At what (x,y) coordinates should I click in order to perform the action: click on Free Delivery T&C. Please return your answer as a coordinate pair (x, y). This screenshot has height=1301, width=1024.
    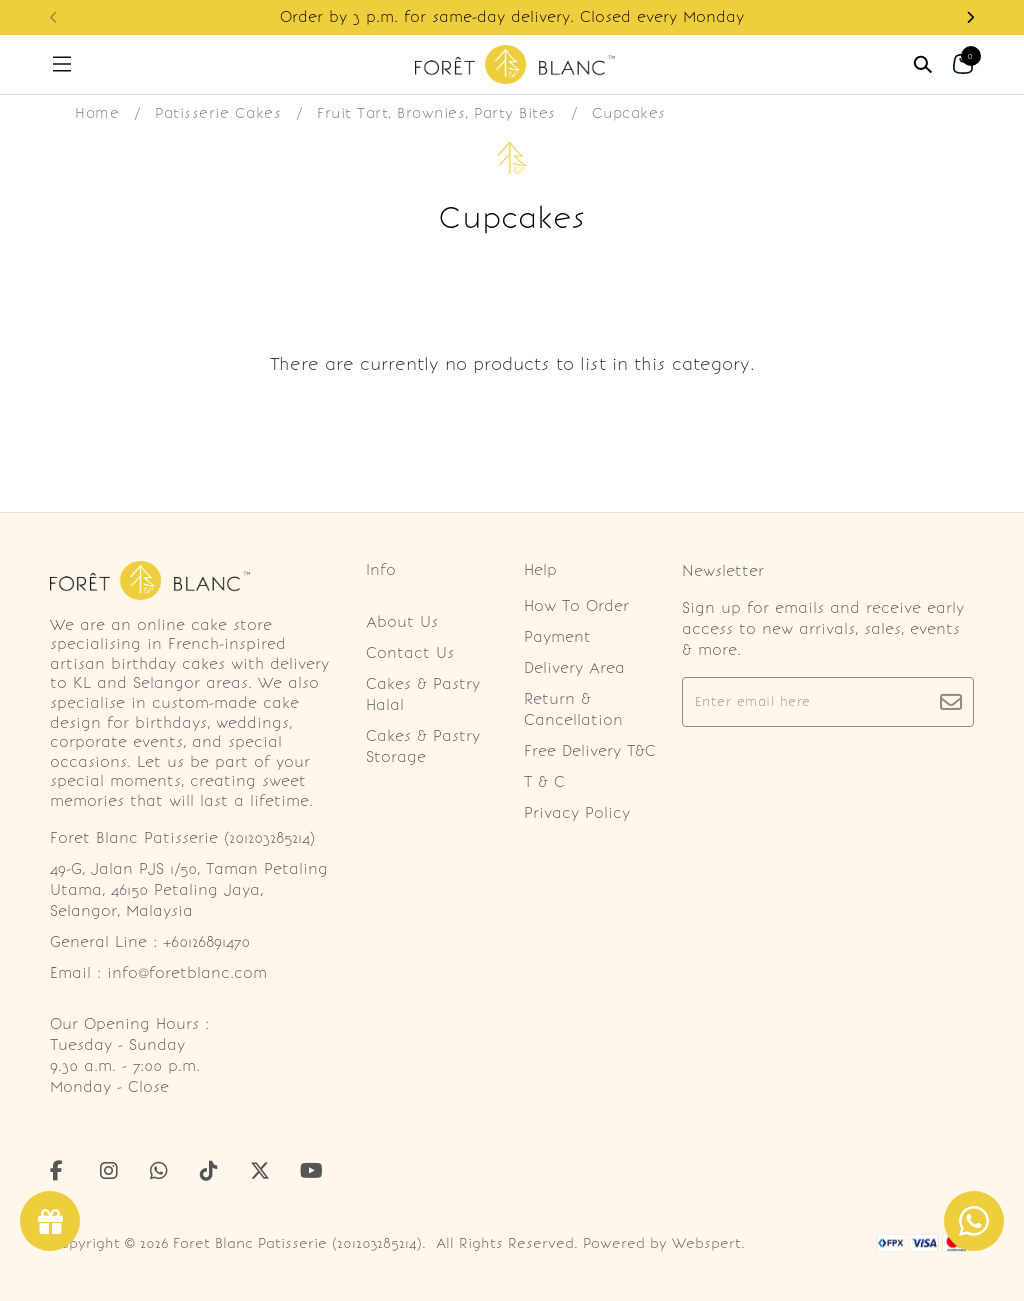
    Looking at the image, I should click on (590, 751).